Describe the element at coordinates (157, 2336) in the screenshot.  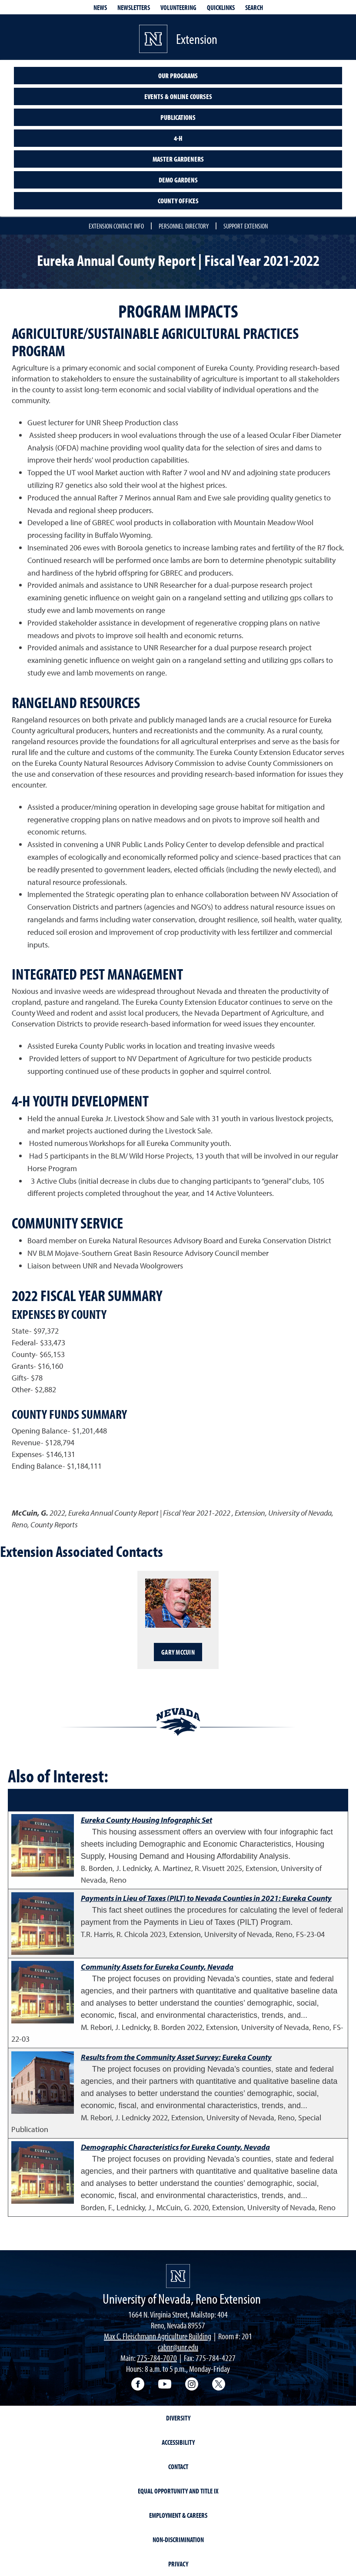
I see `Max C. Fleischmann Agriculture Building` at that location.